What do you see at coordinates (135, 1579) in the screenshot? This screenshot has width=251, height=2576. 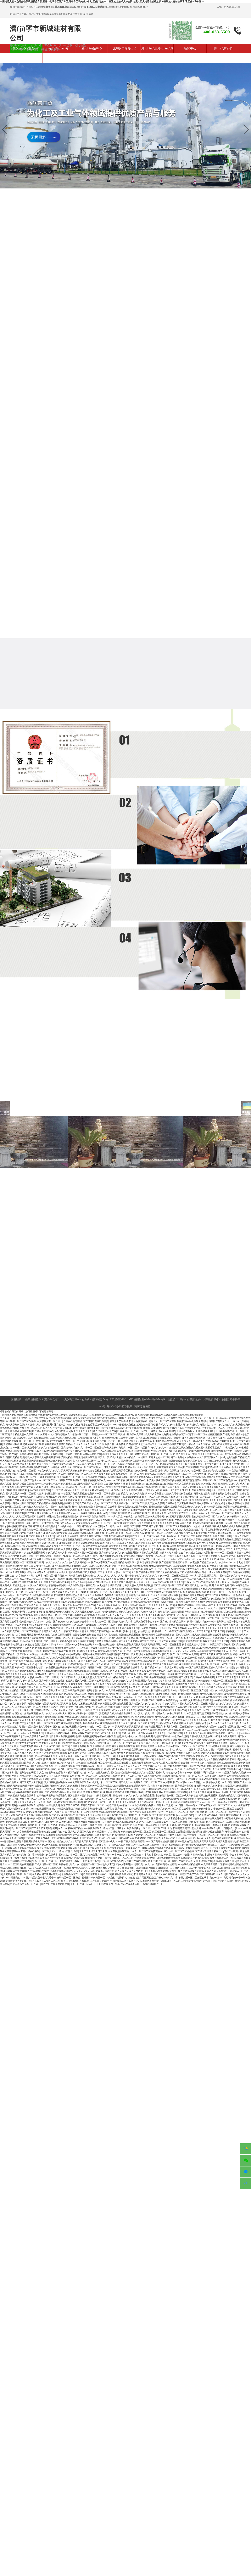 I see `亚洲欧洲美洲av` at bounding box center [135, 1579].